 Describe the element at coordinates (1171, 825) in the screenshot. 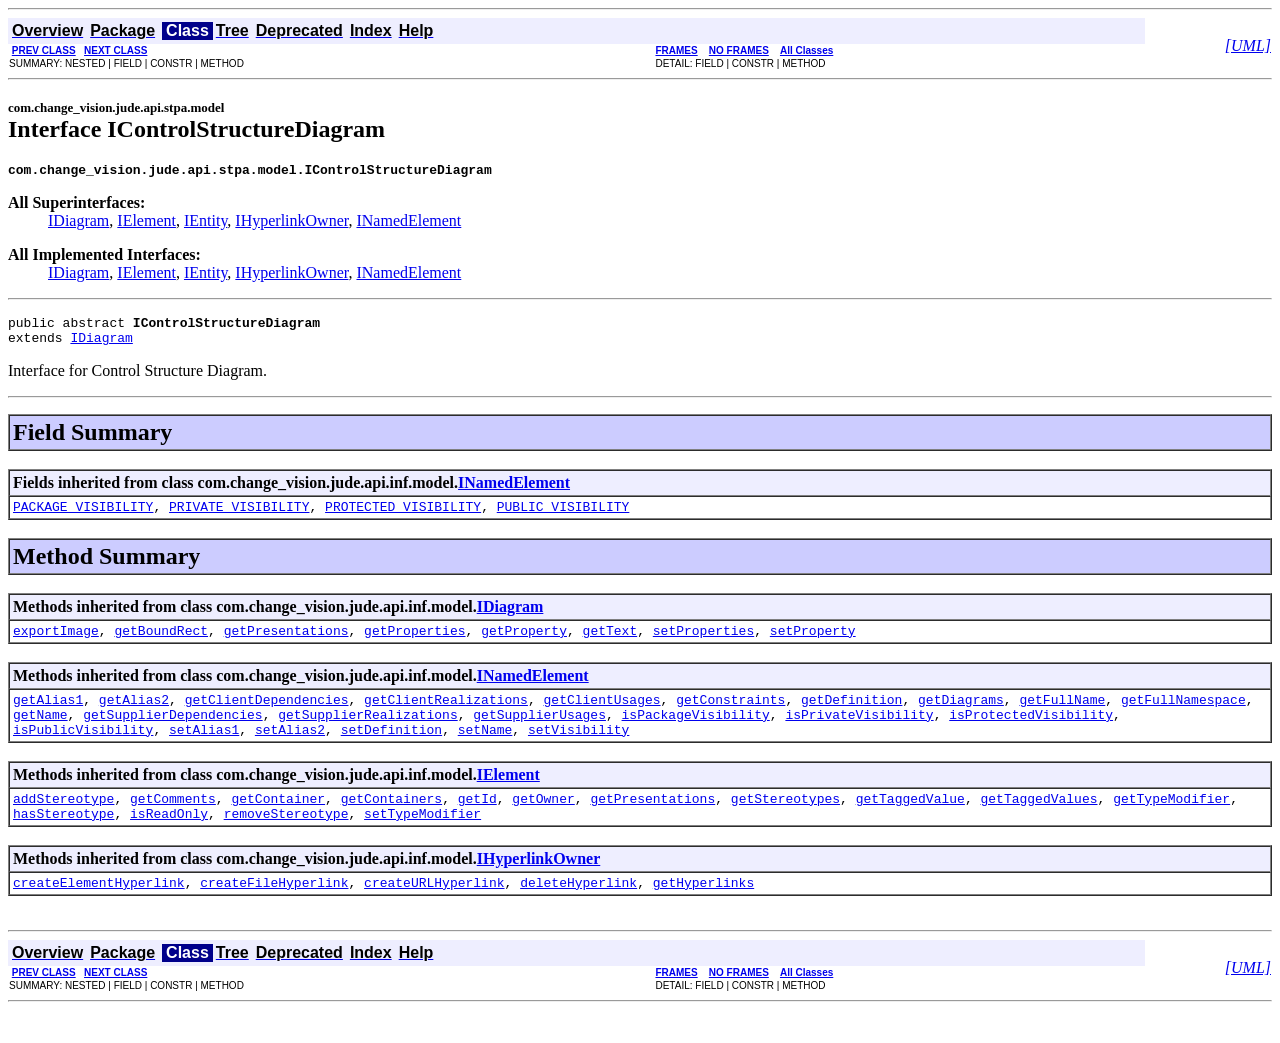

I see `getTypeModifier` at that location.